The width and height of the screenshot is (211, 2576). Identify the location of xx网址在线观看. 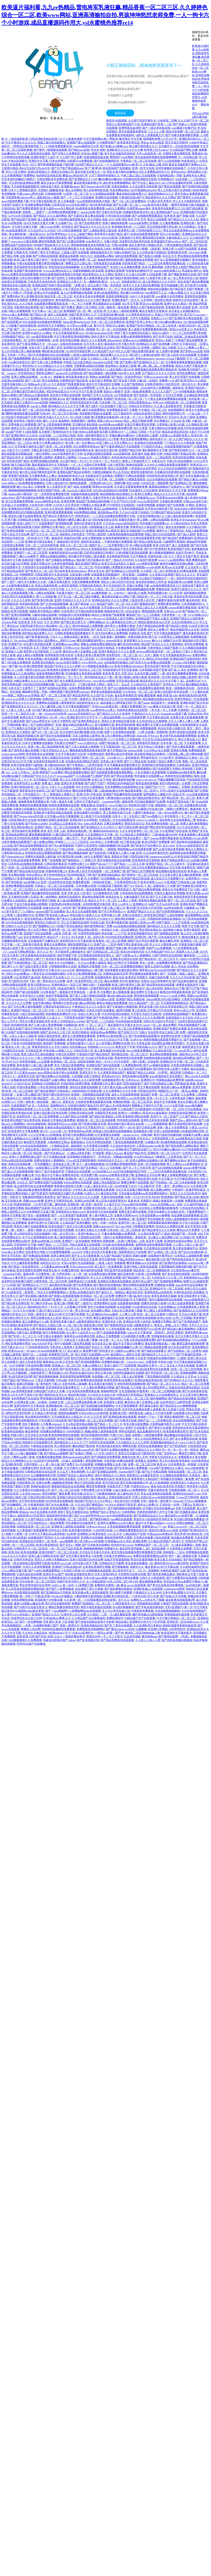
(159, 519).